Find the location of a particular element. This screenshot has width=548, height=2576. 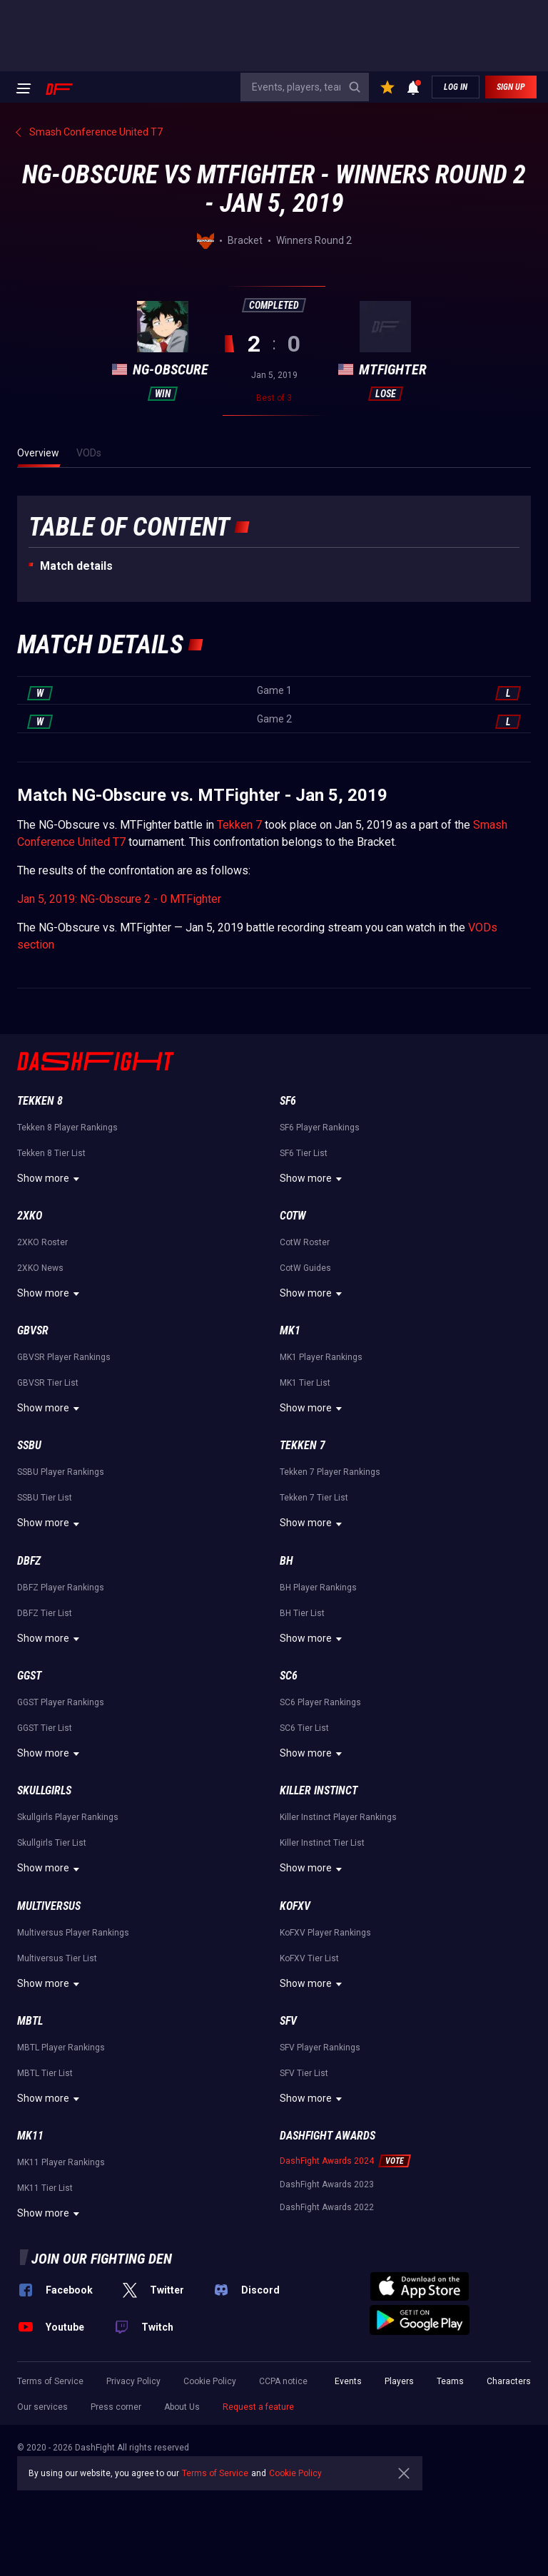

Killer Instinct is located at coordinates (318, 1790).